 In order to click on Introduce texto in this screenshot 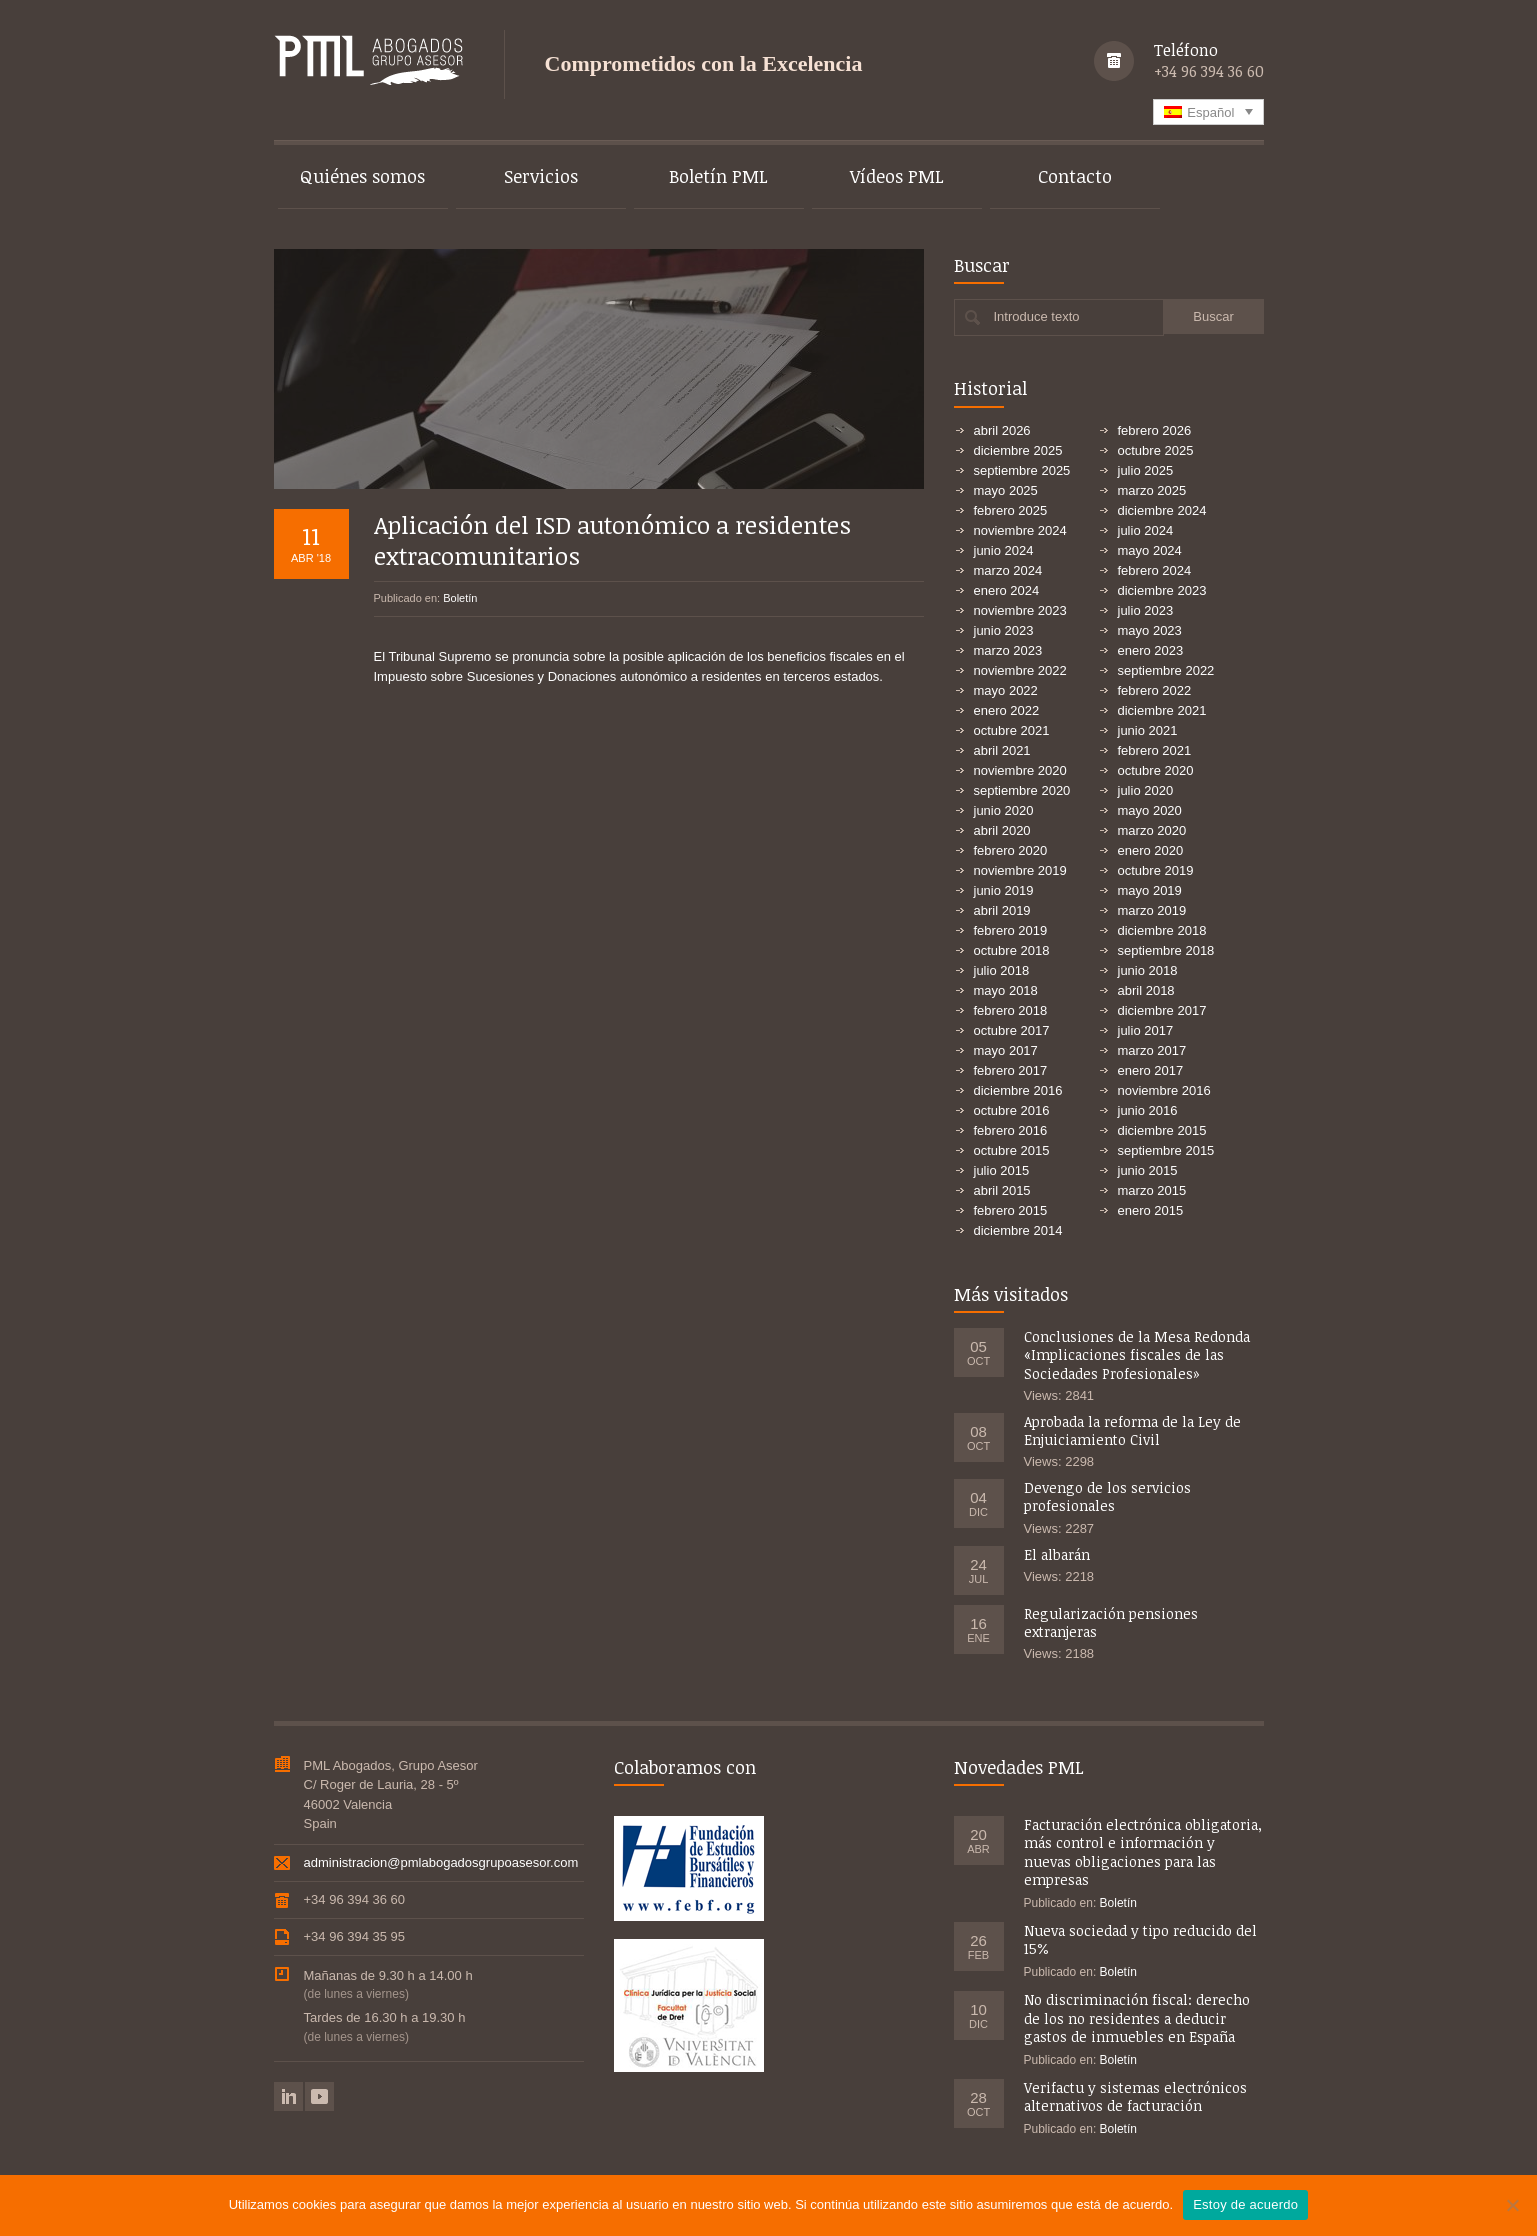, I will do `click(1037, 316)`.